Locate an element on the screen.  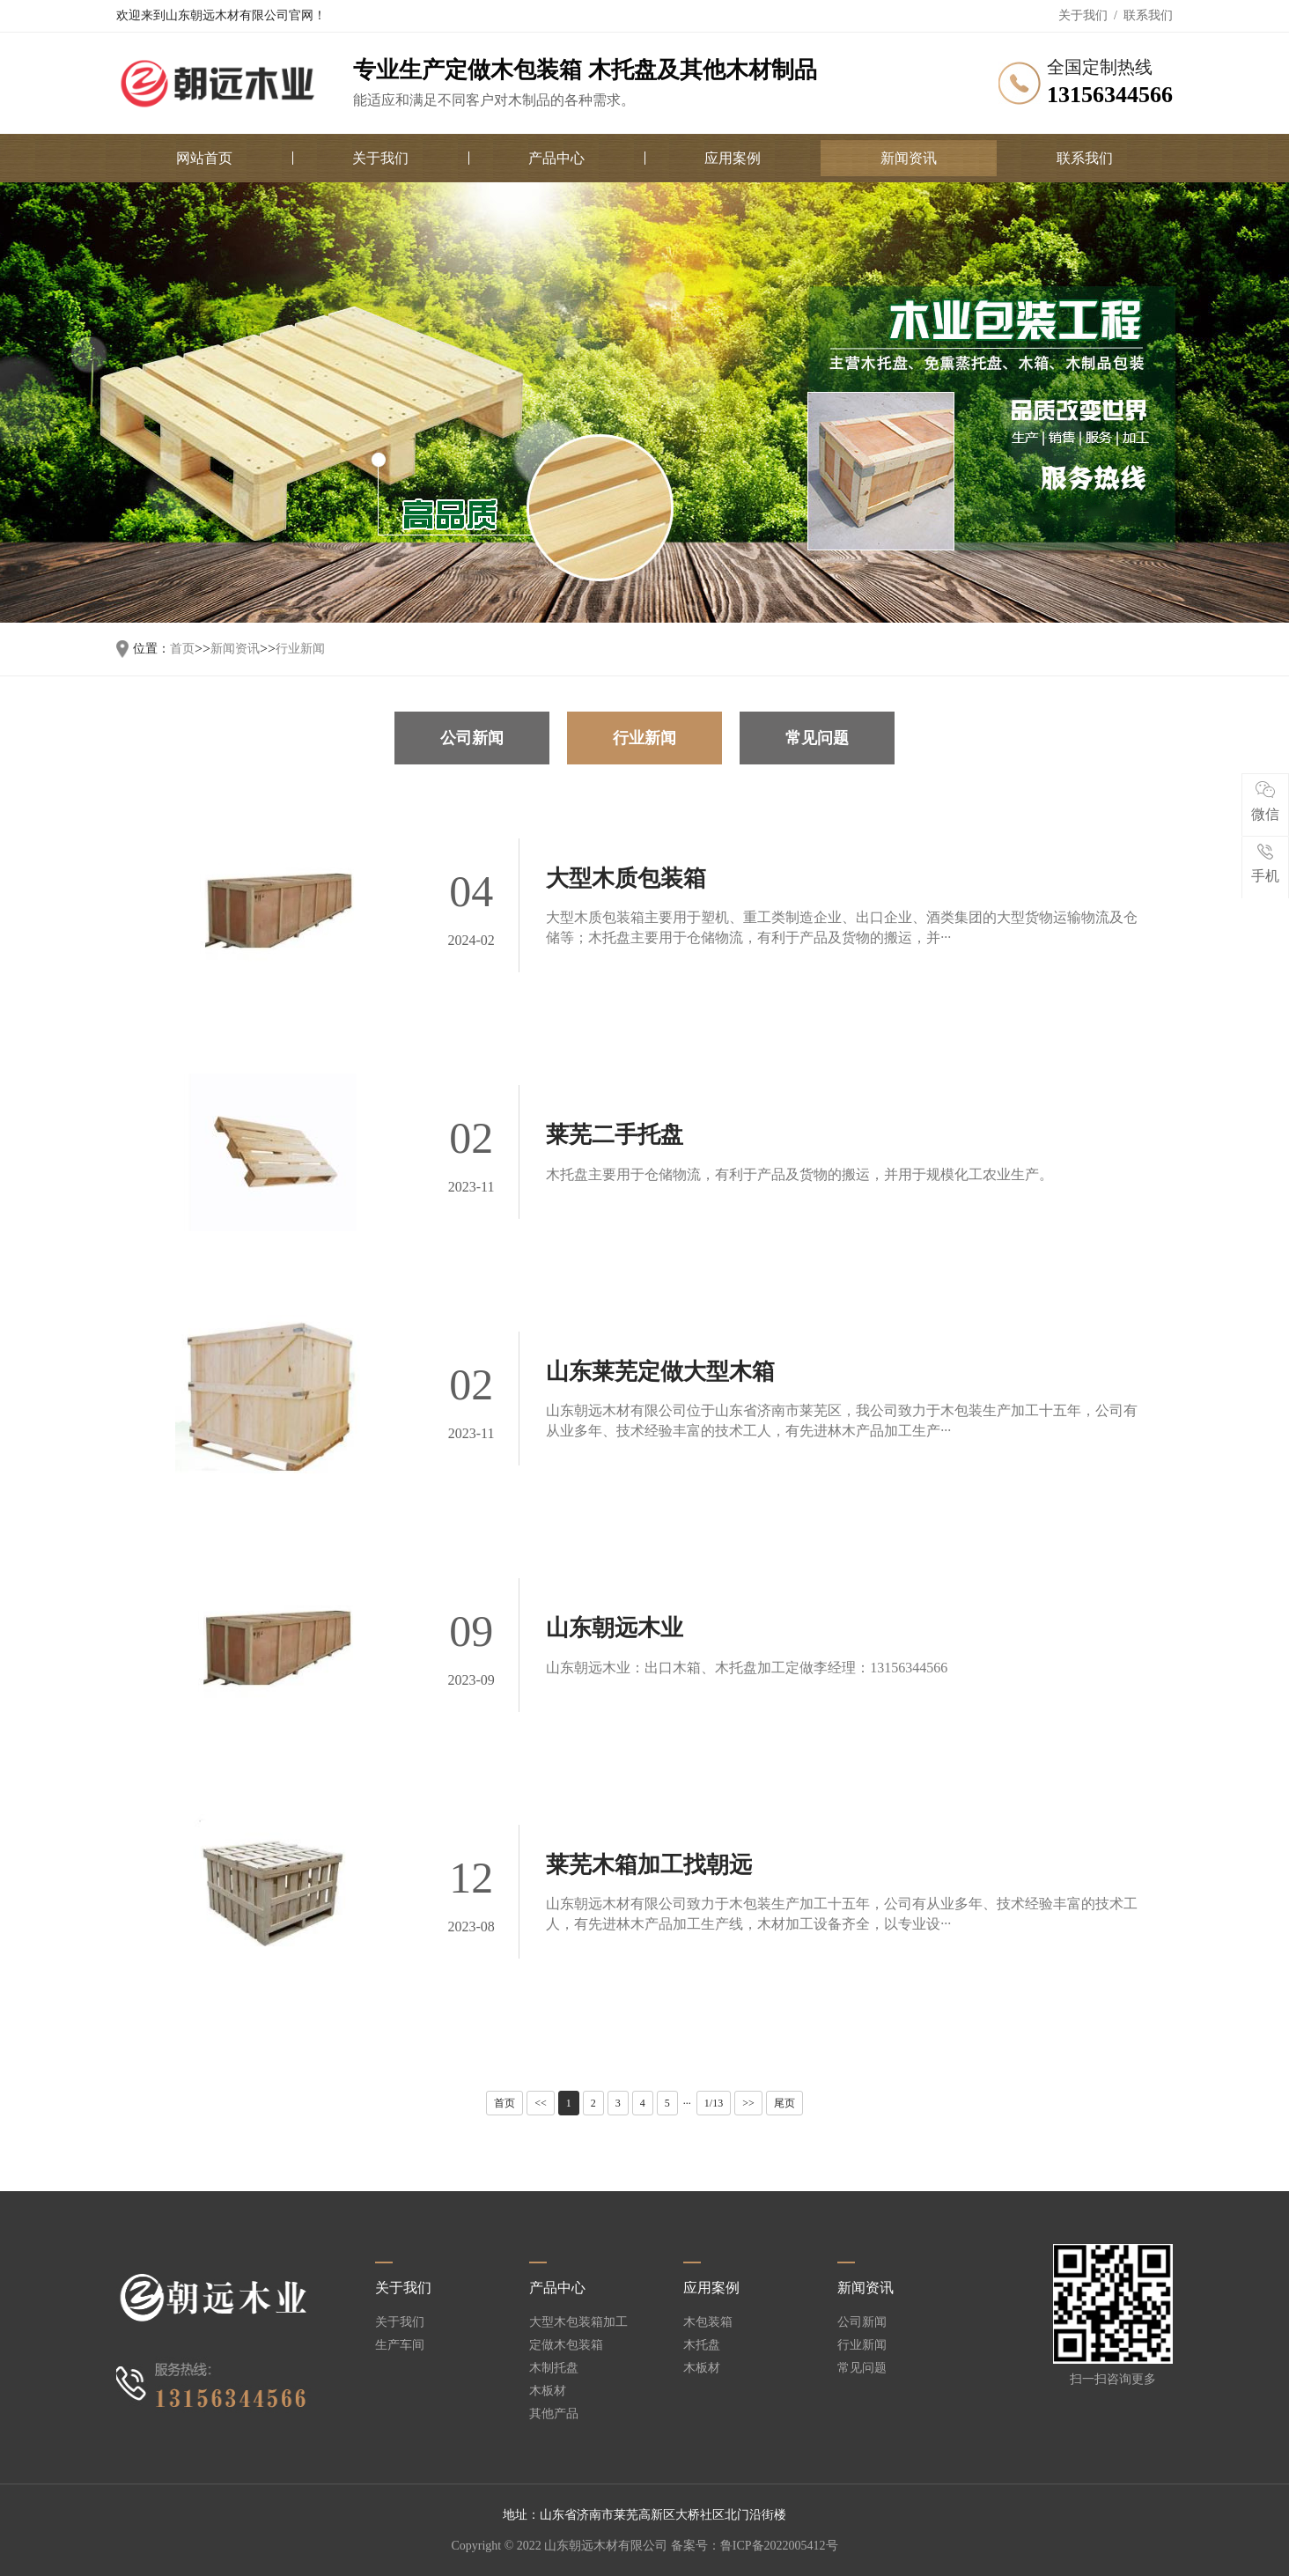
其他产品 is located at coordinates (553, 2414).